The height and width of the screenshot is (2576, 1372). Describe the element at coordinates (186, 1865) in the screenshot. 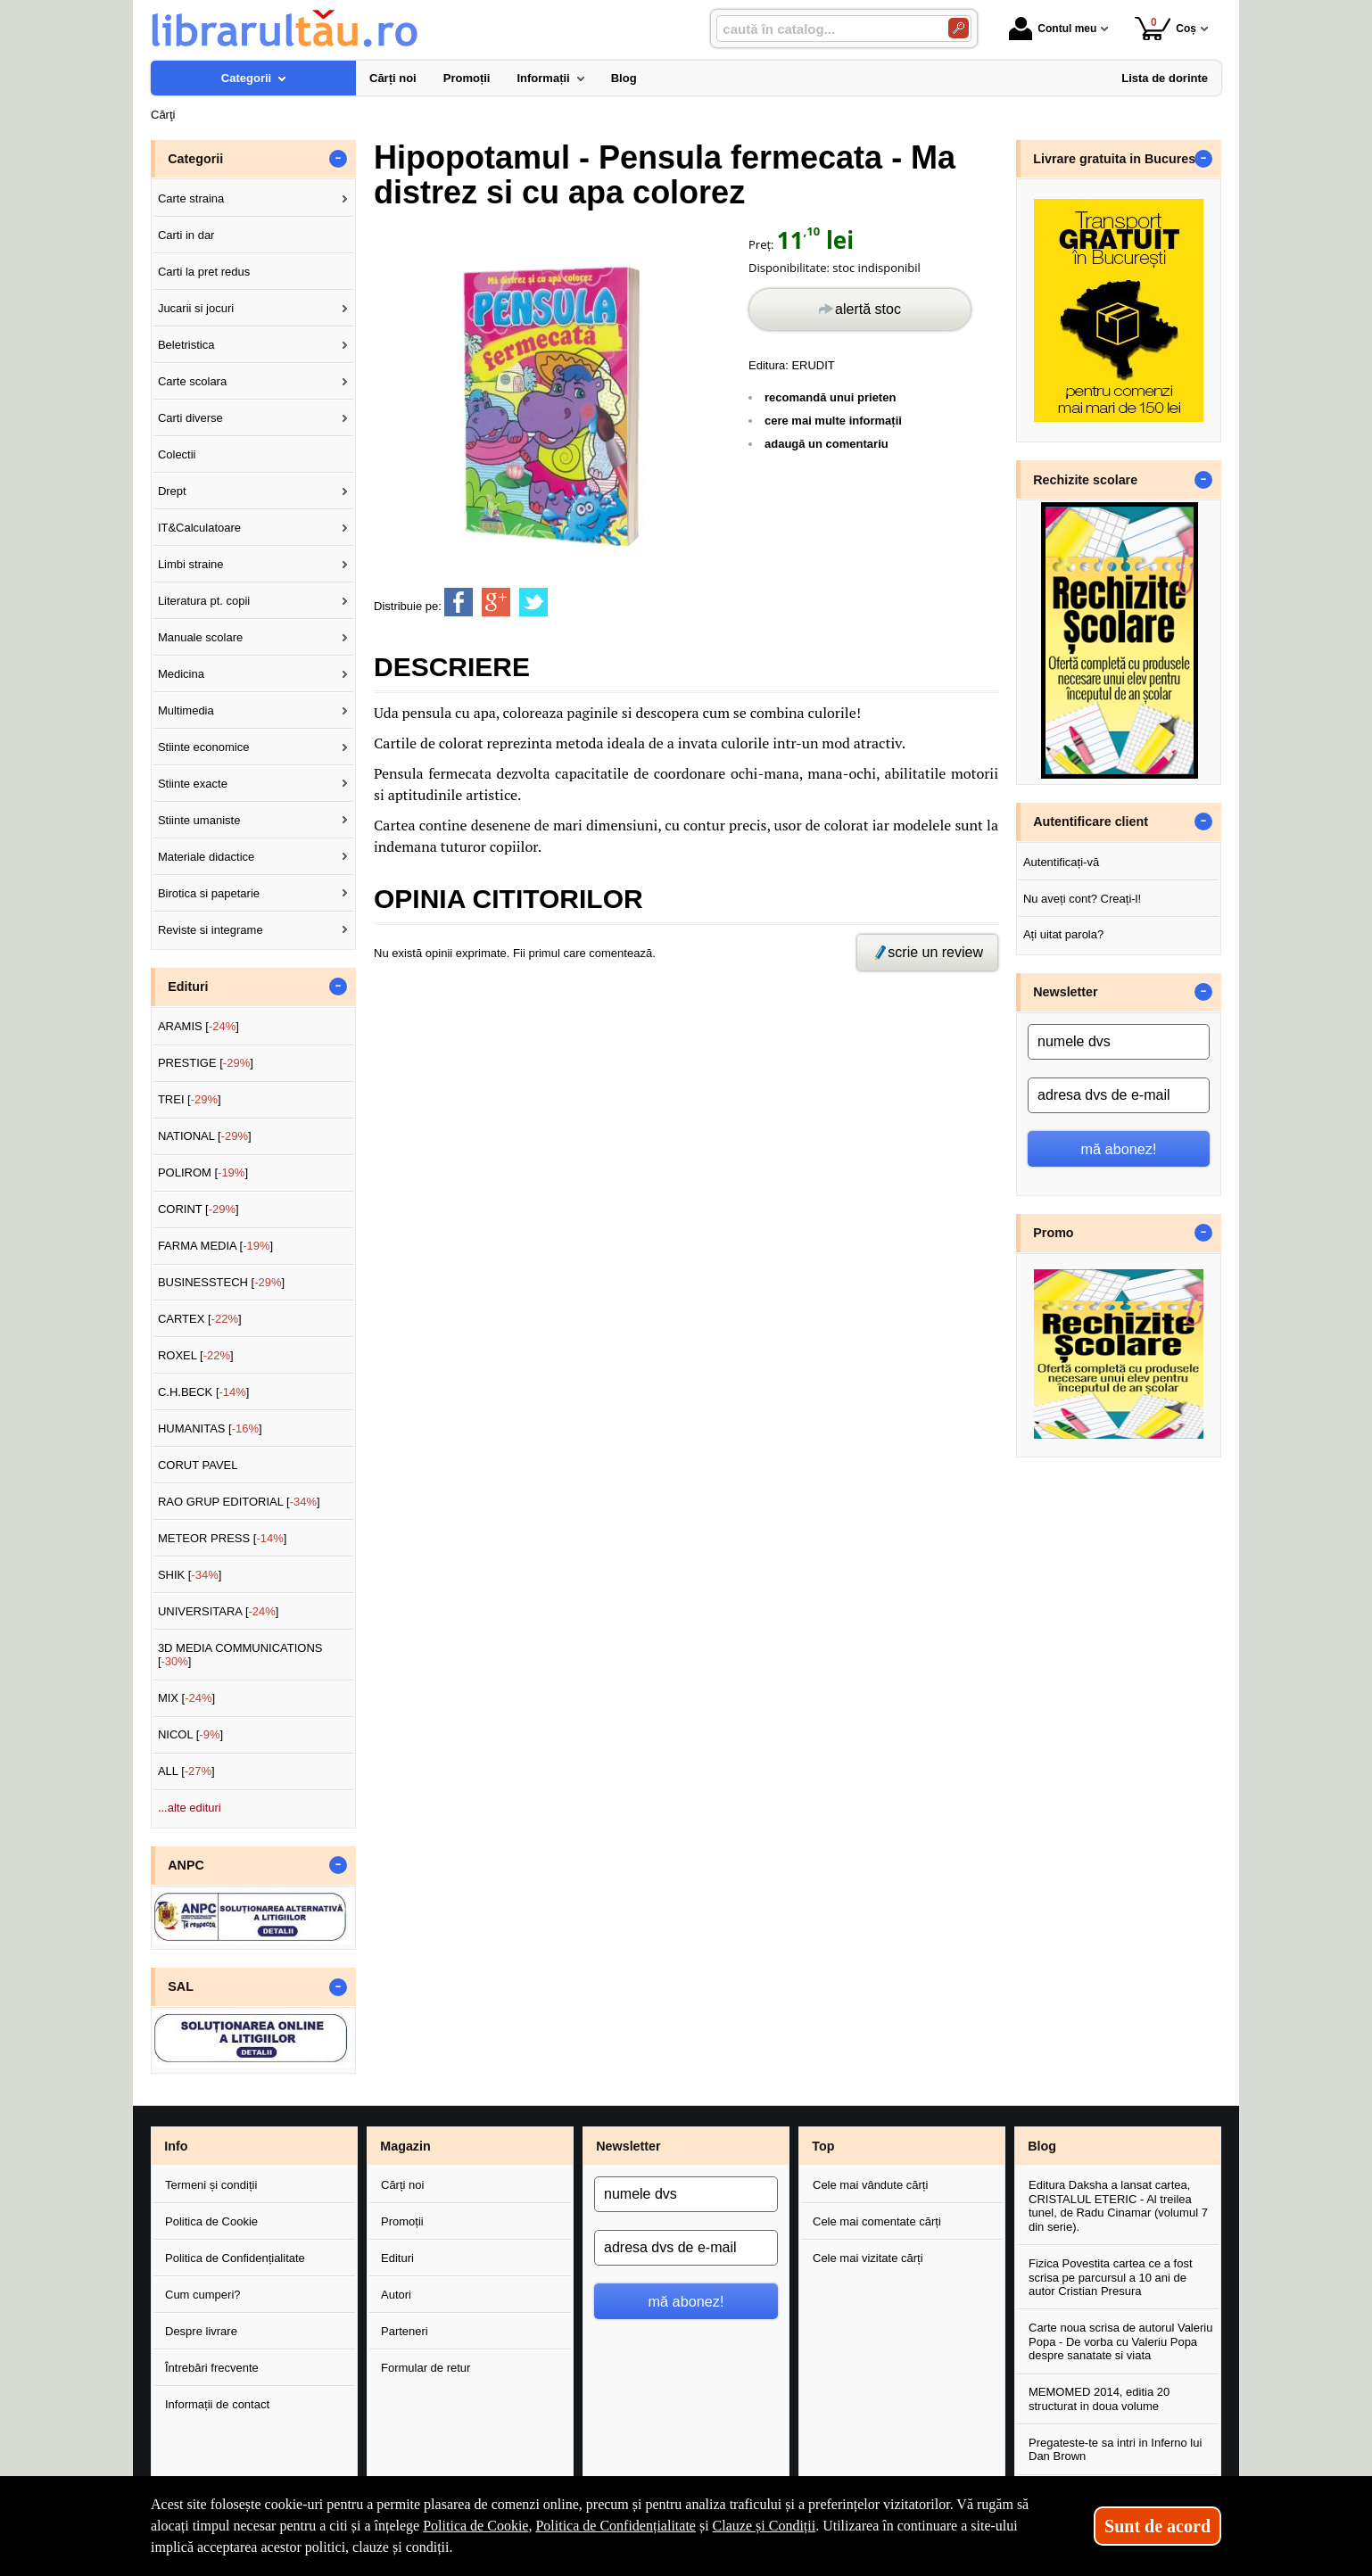

I see `ANPC [button]` at that location.